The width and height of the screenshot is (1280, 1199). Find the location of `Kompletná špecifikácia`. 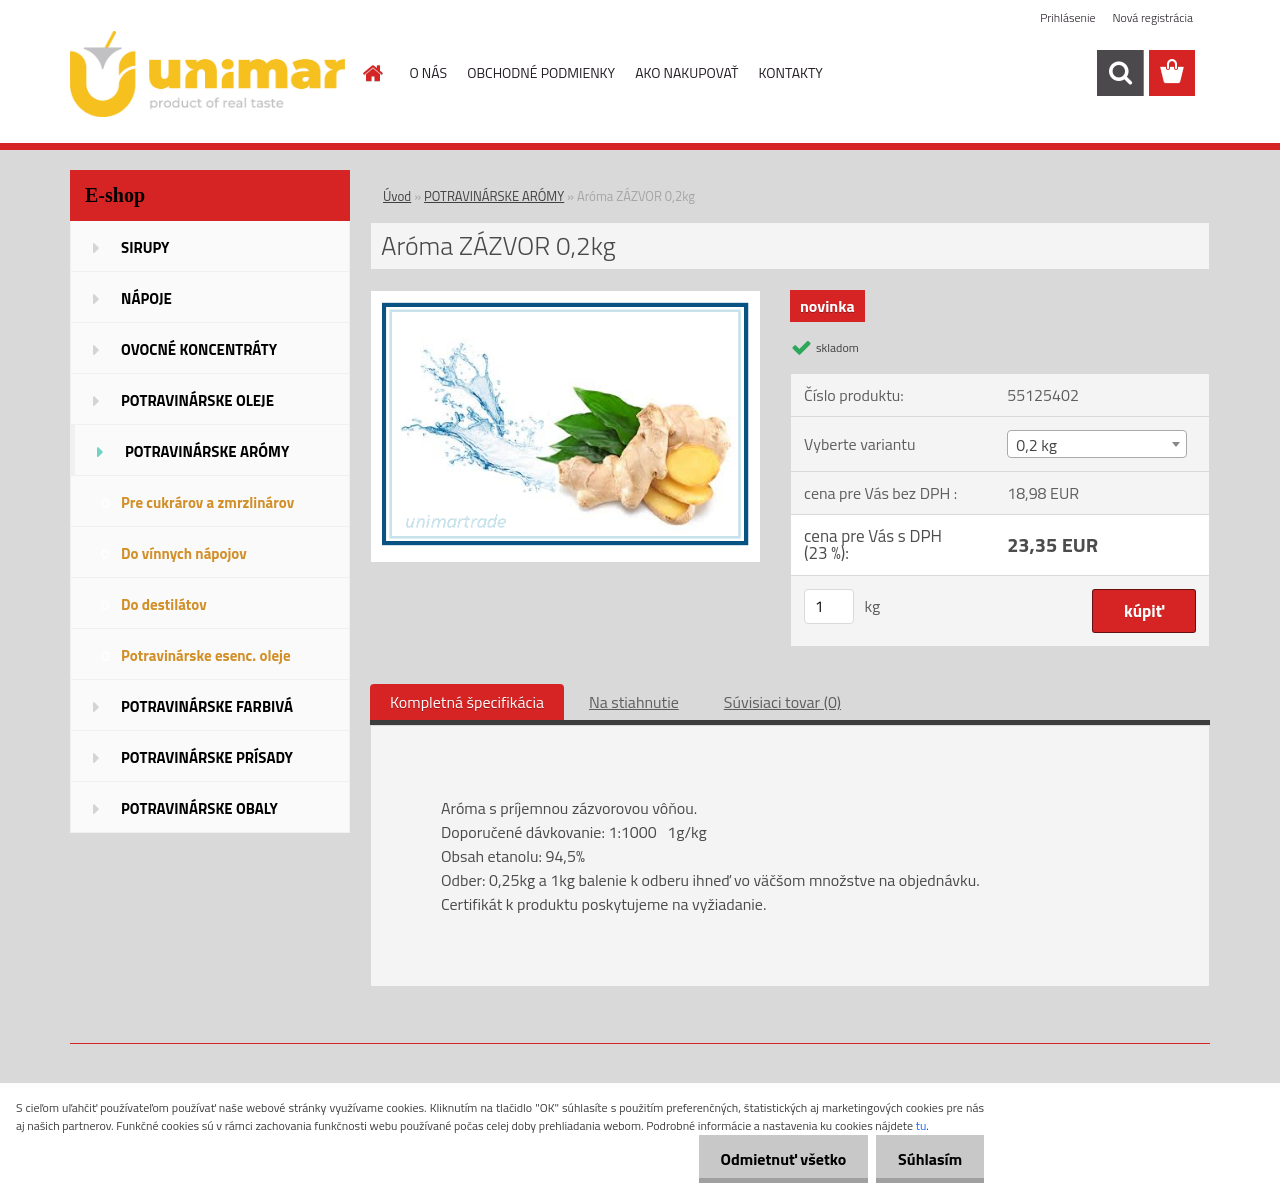

Kompletná špecifikácia is located at coordinates (467, 702).